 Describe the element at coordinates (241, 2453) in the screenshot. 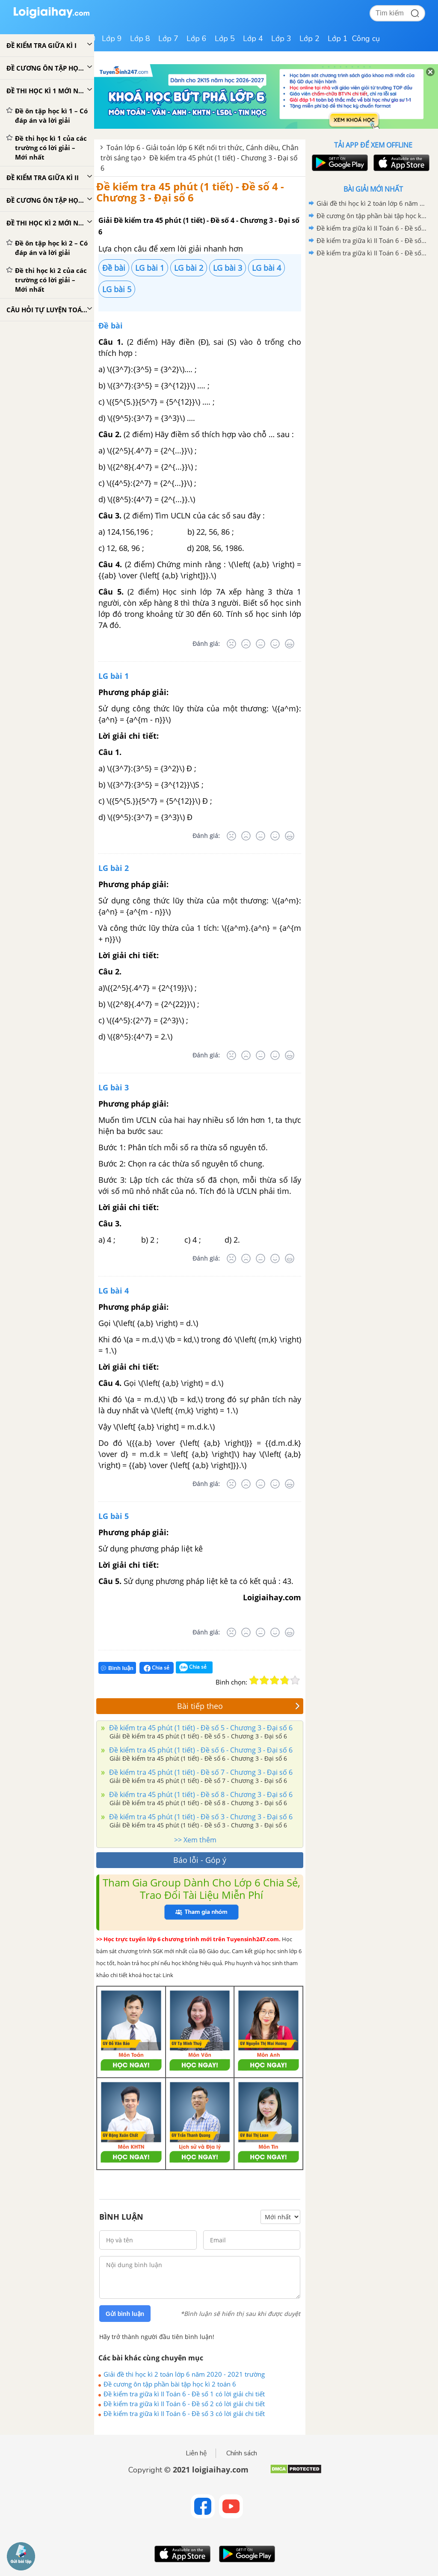

I see `Chính sách` at that location.